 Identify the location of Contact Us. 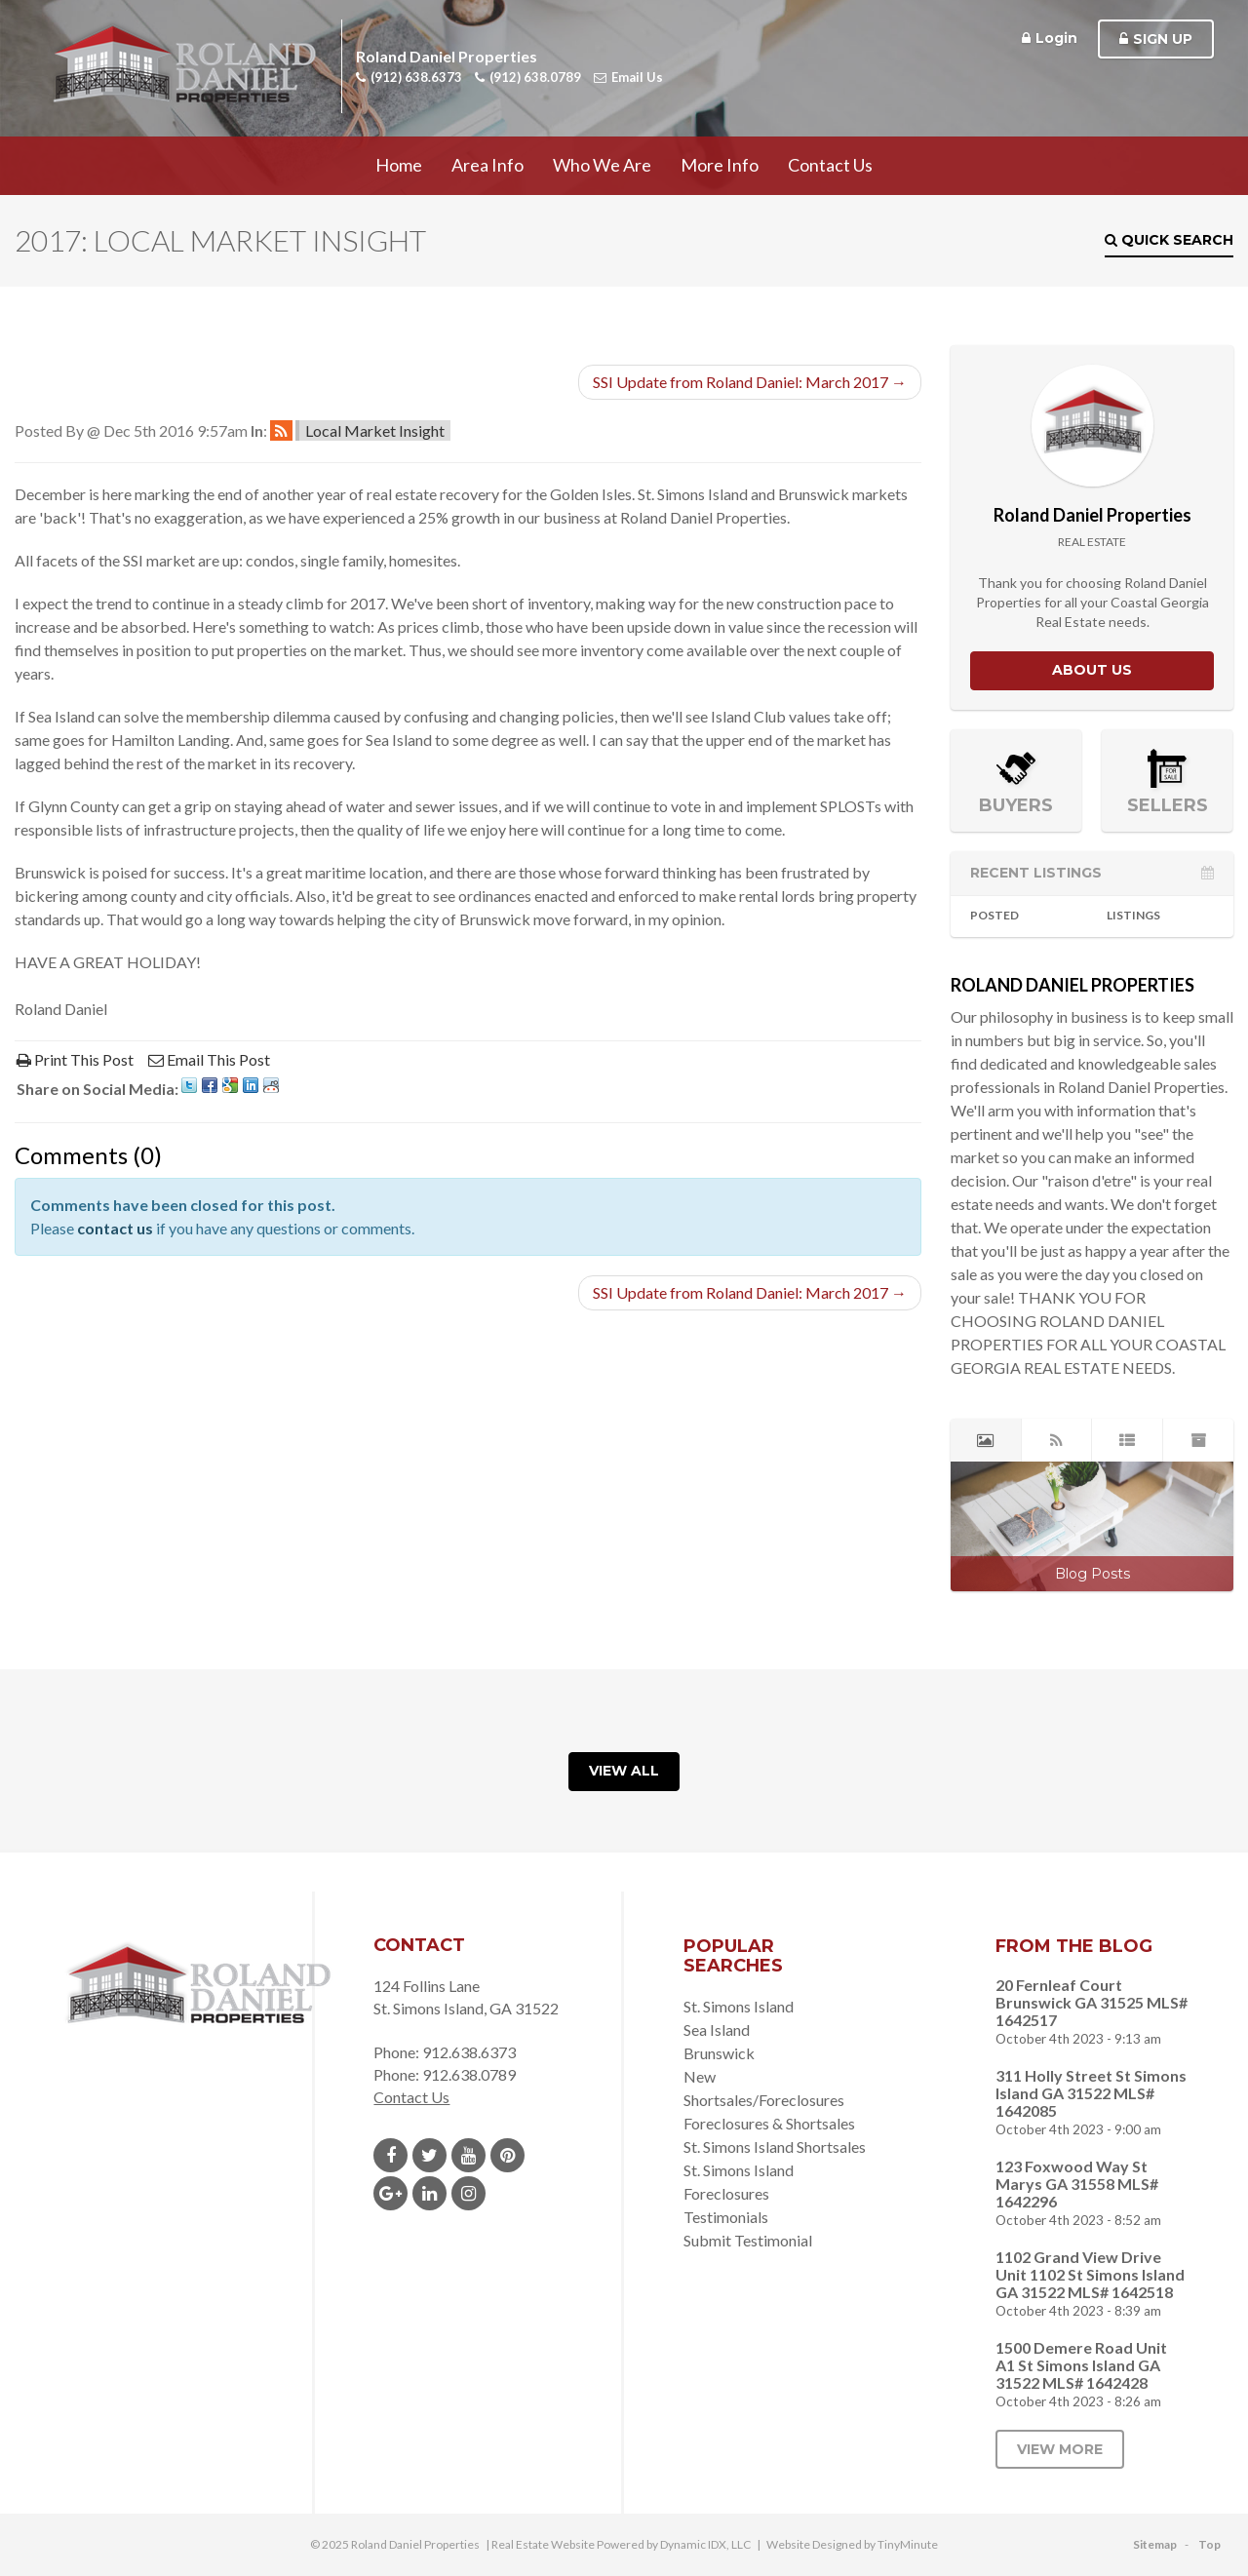
(830, 165).